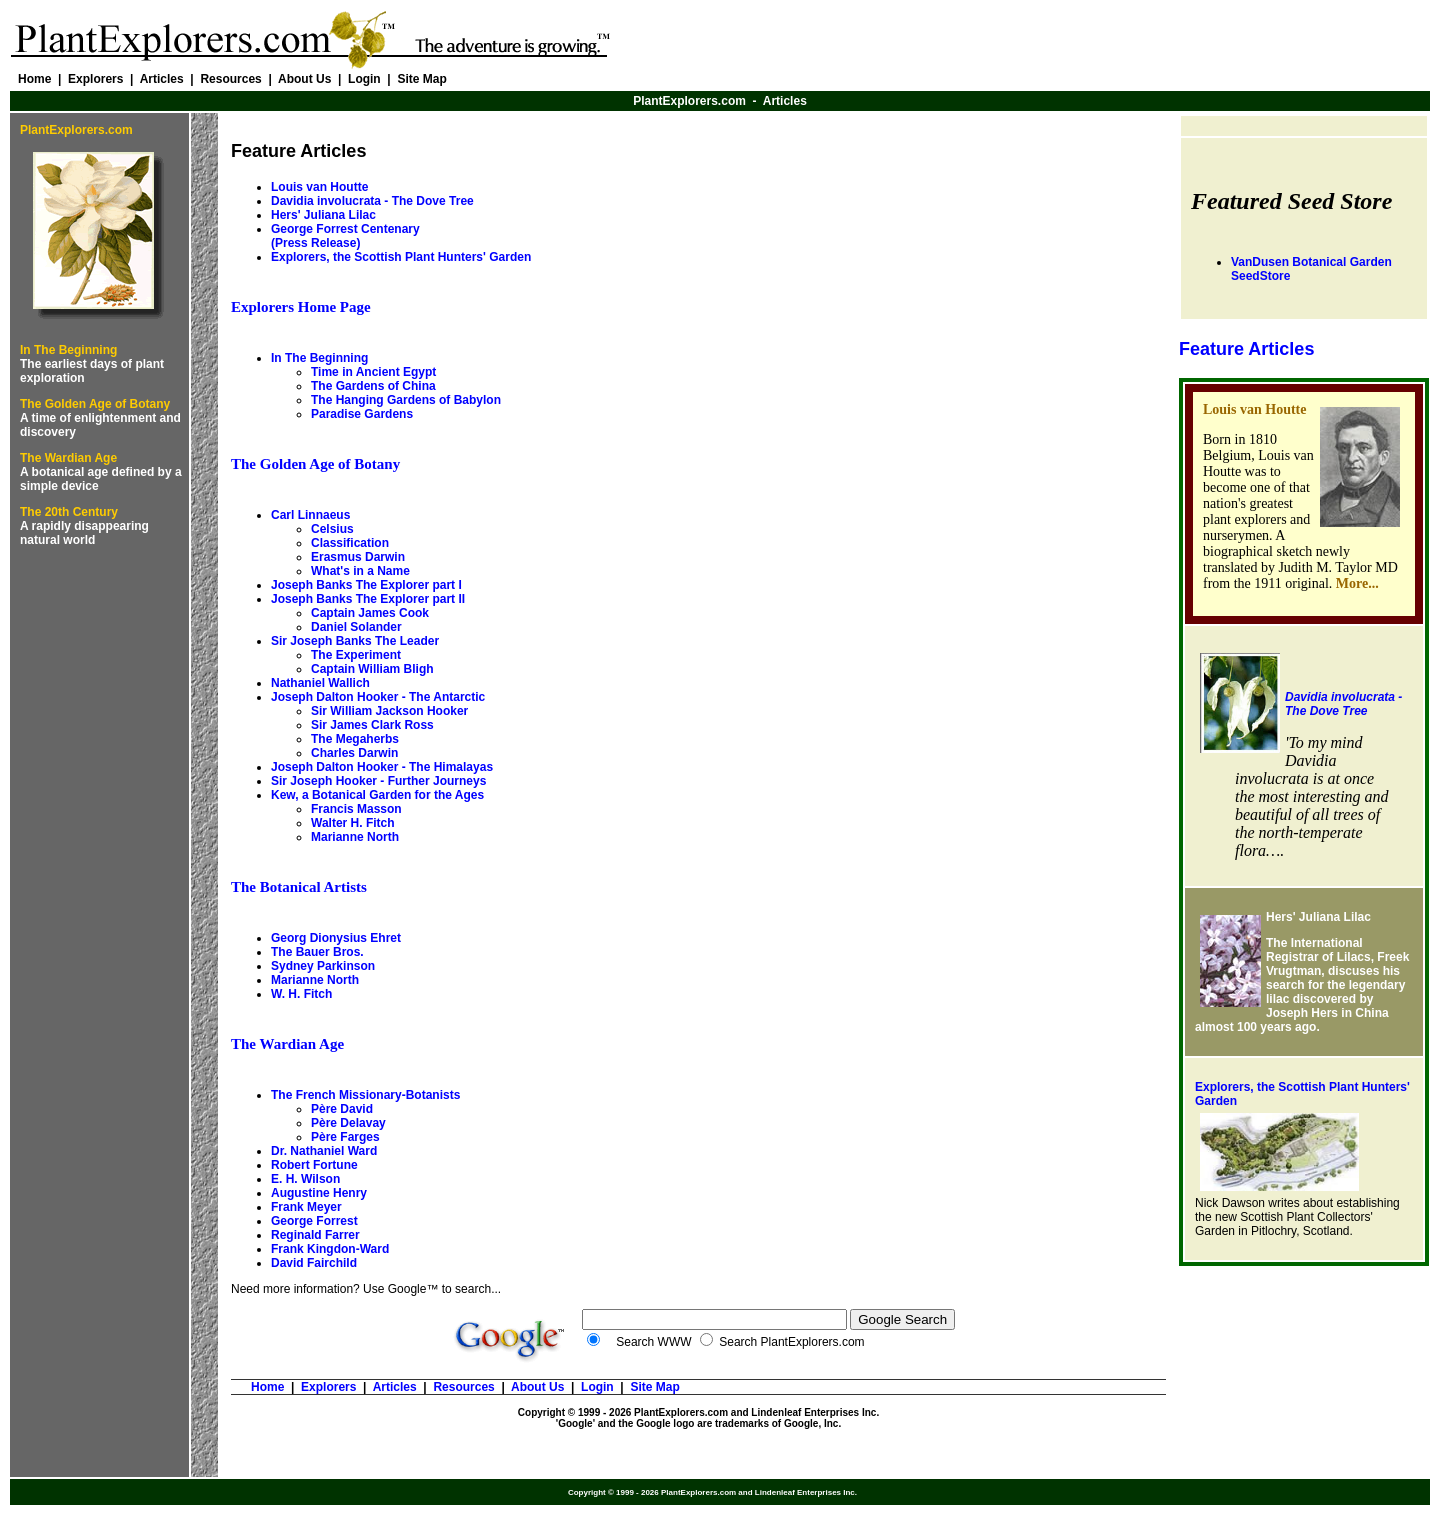 The image size is (1440, 1515). I want to click on In The Beginning, so click(68, 350).